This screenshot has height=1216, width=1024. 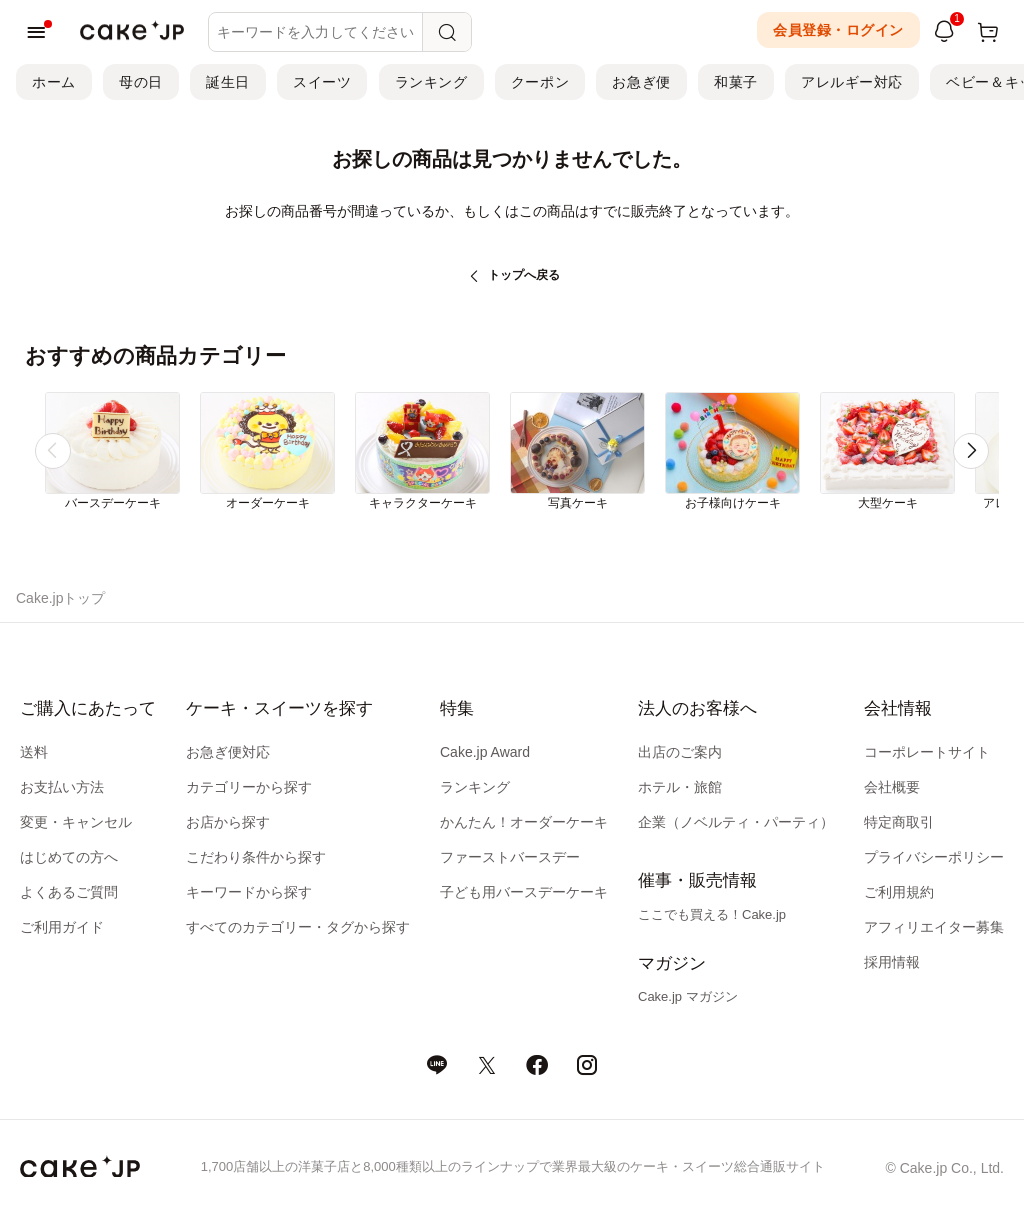 I want to click on Cake.jp Award, so click(x=485, y=752).